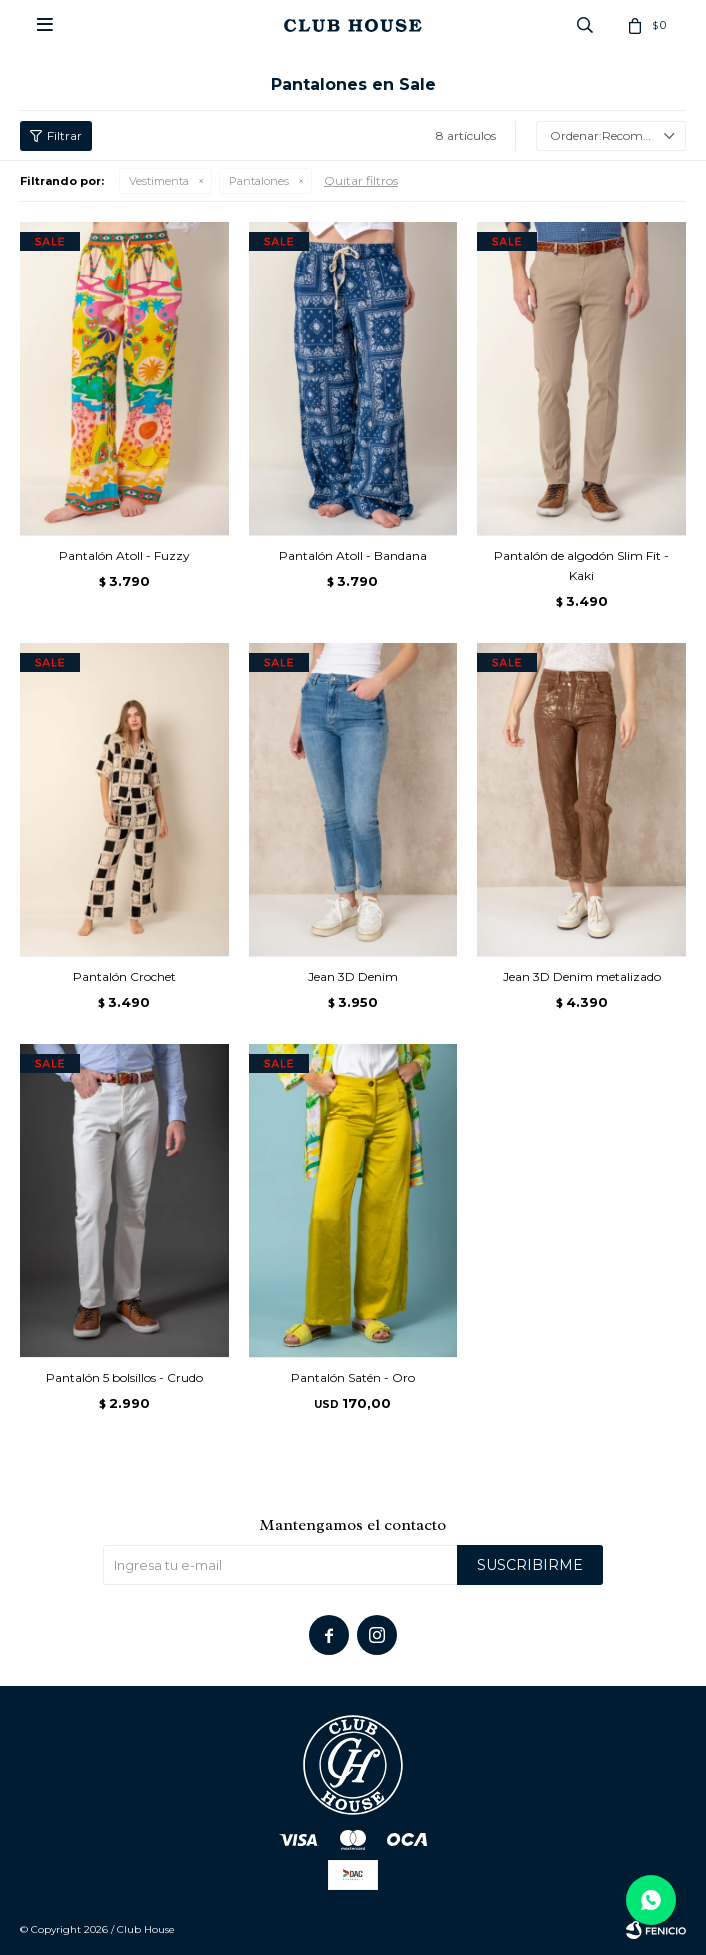 The width and height of the screenshot is (706, 1955). What do you see at coordinates (581, 565) in the screenshot?
I see `Pantalón de algodón Slim Fit - Kaki` at bounding box center [581, 565].